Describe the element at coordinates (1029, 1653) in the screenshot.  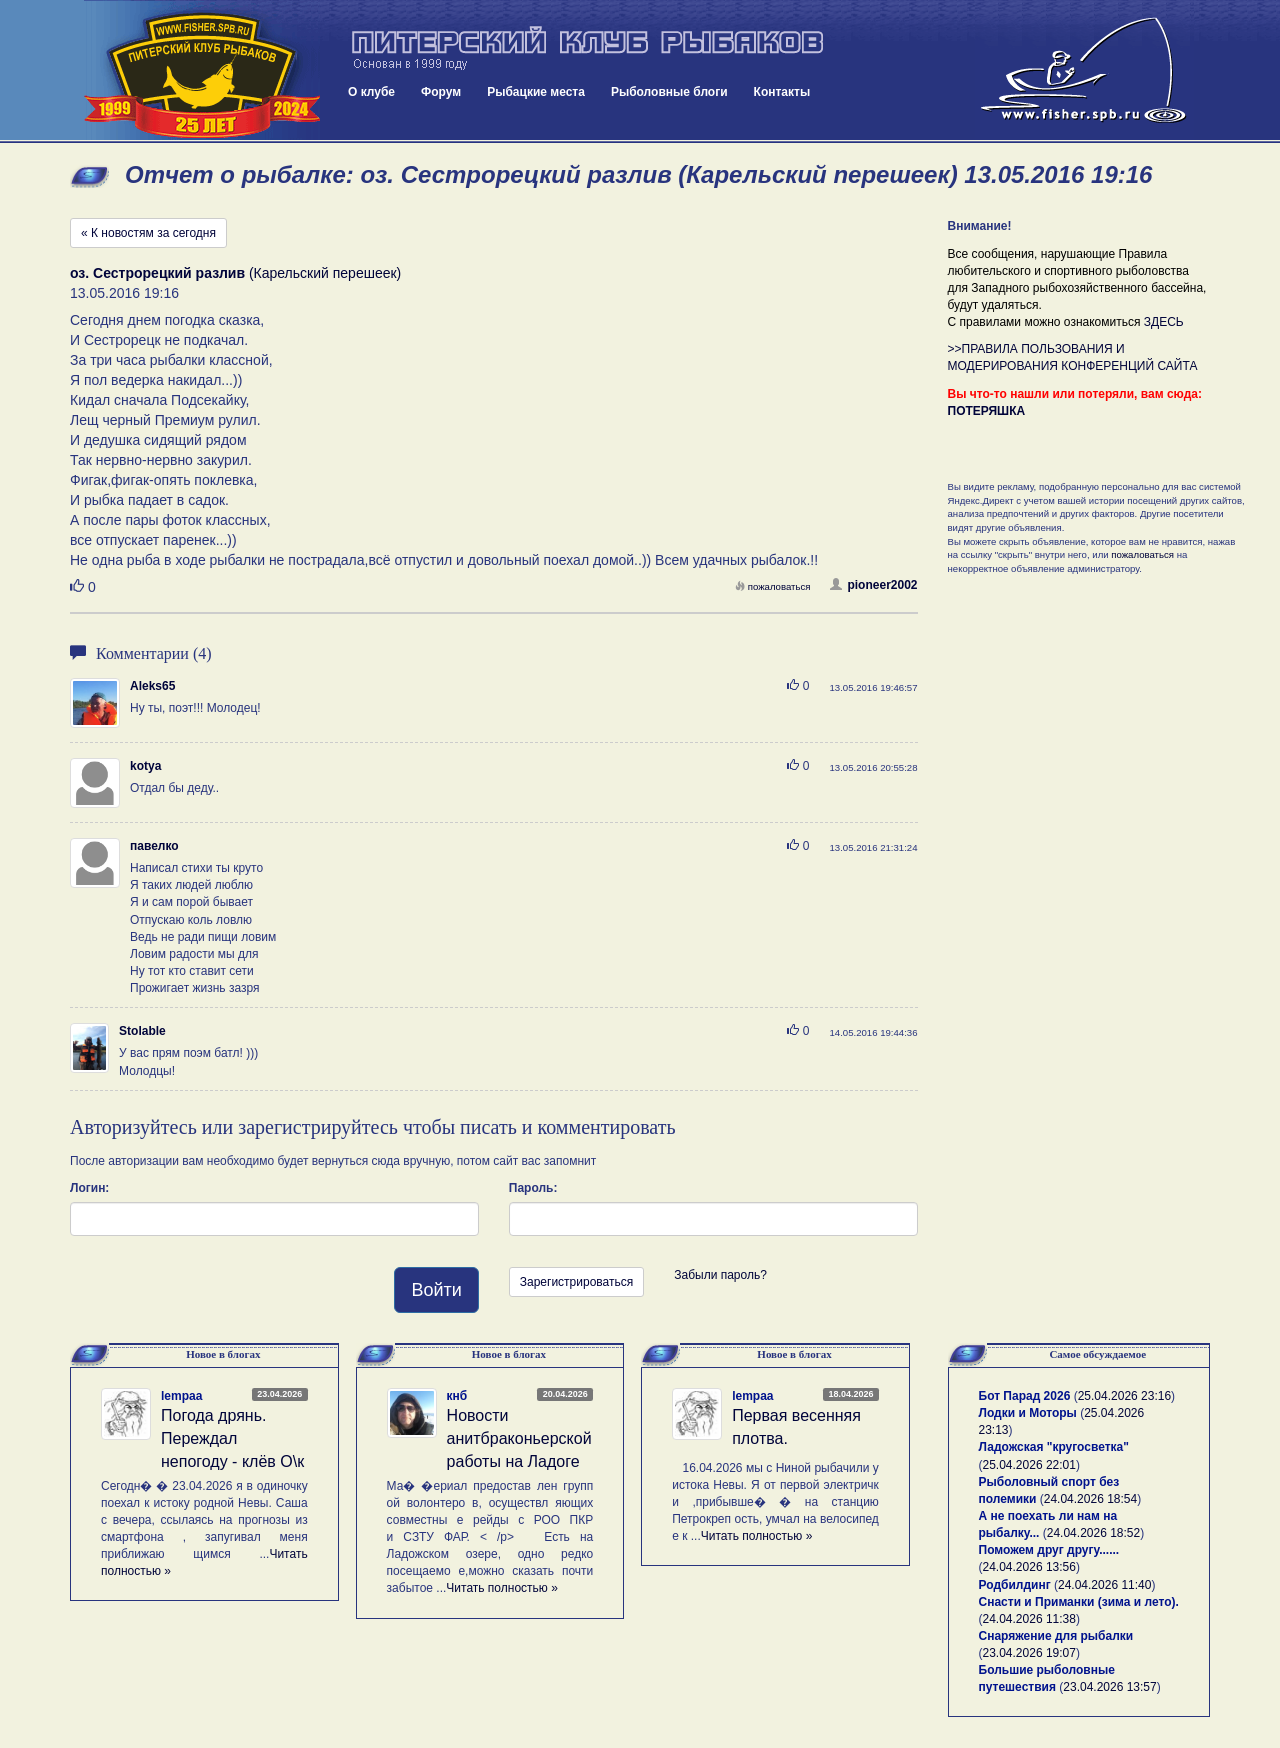
I see `23.04.2026 19:07` at that location.